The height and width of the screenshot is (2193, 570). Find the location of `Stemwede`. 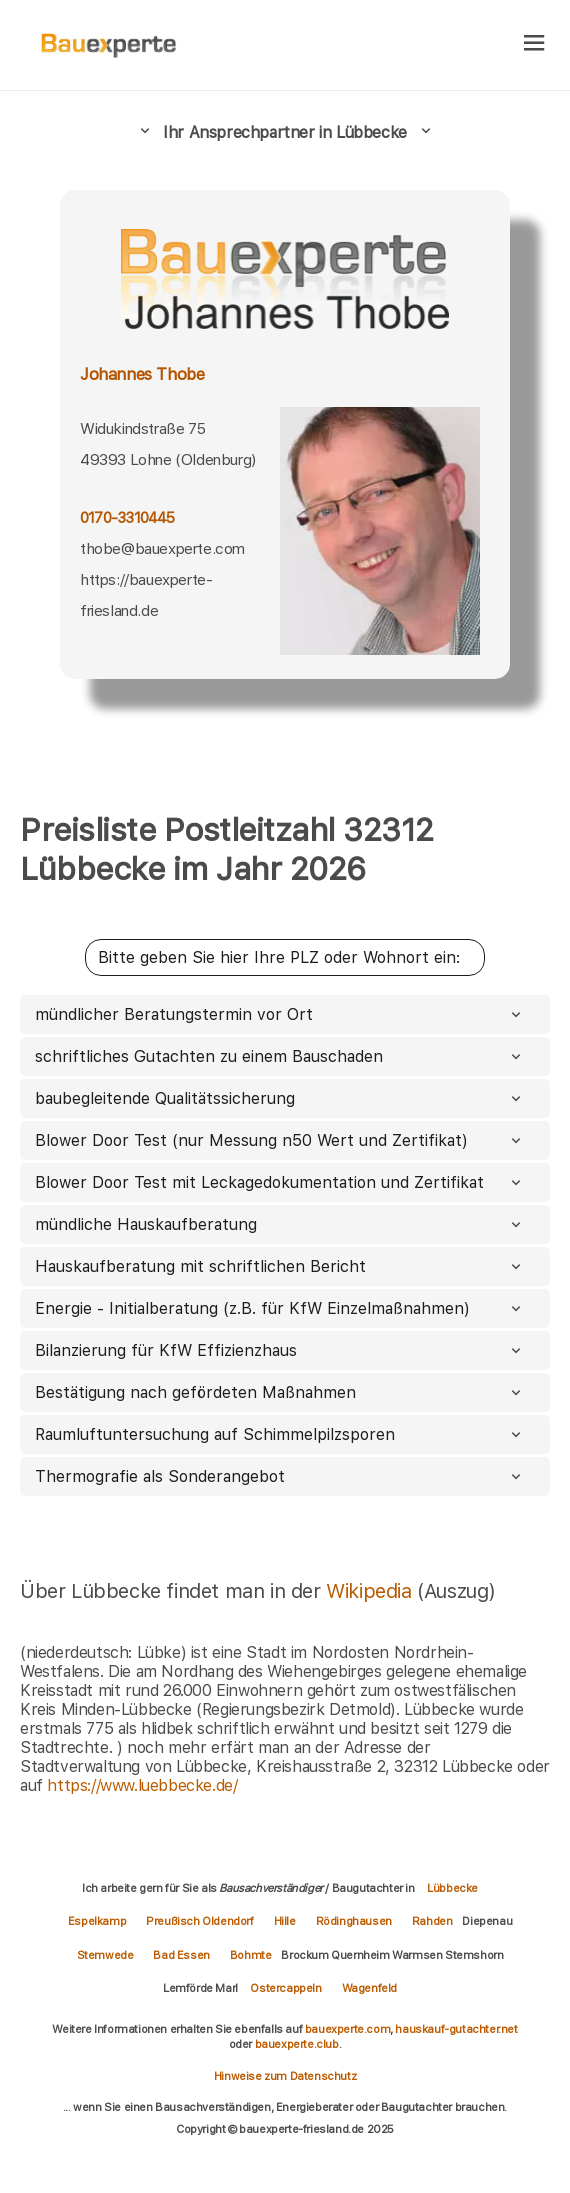

Stemwede is located at coordinates (105, 1955).